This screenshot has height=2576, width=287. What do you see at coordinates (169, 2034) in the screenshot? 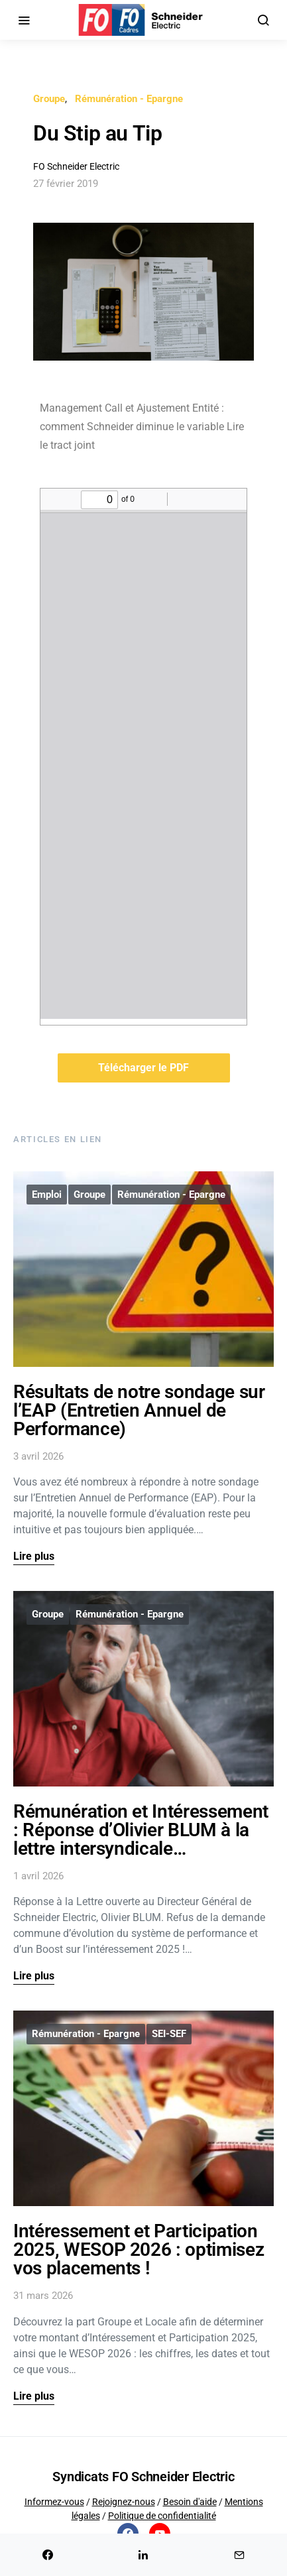
I see `SEI-SEF` at bounding box center [169, 2034].